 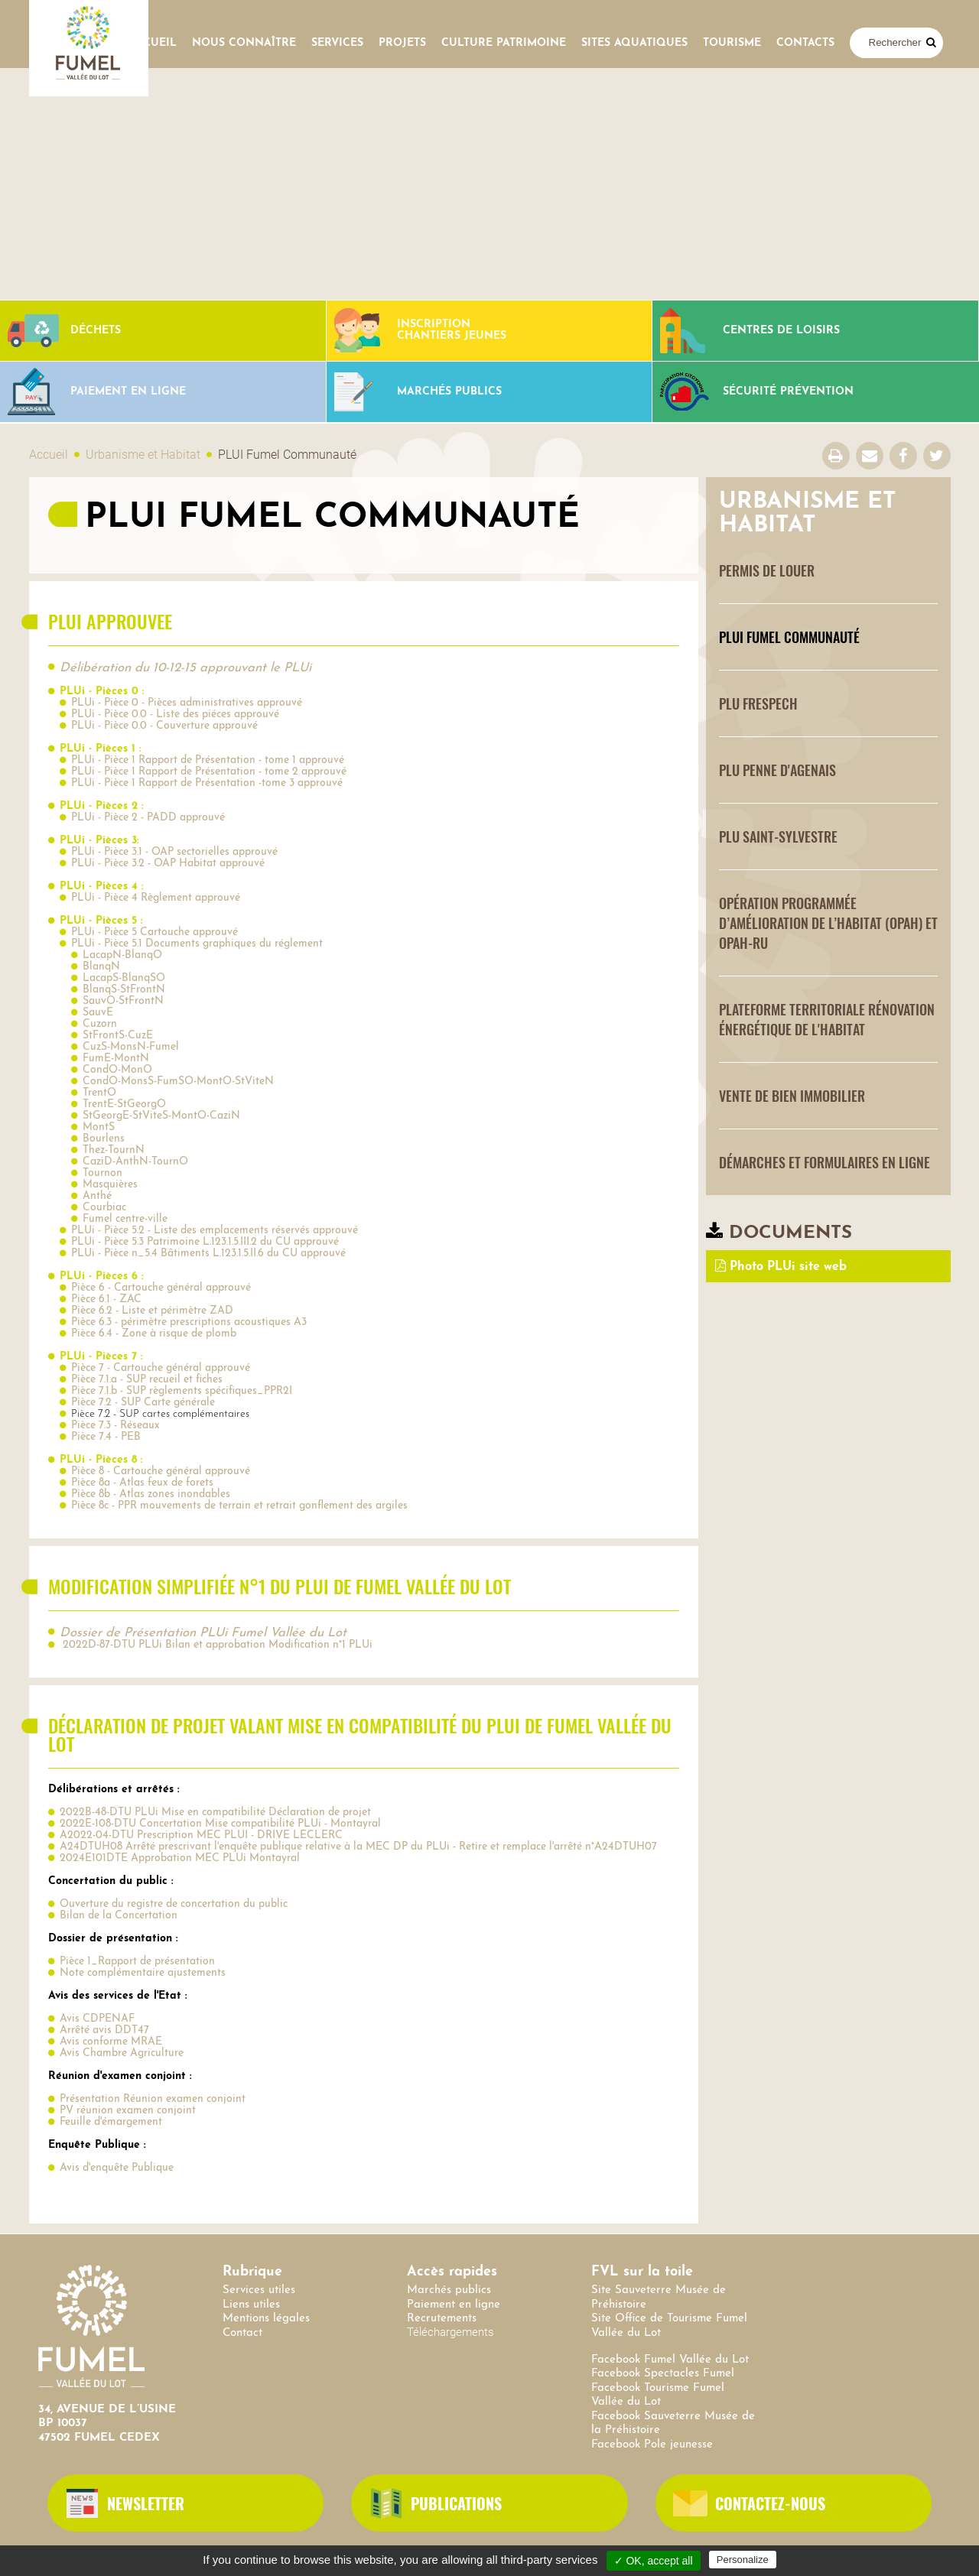 What do you see at coordinates (197, 944) in the screenshot?
I see `PLUi - Pièce 5.1 Documents graphiques du réglement` at bounding box center [197, 944].